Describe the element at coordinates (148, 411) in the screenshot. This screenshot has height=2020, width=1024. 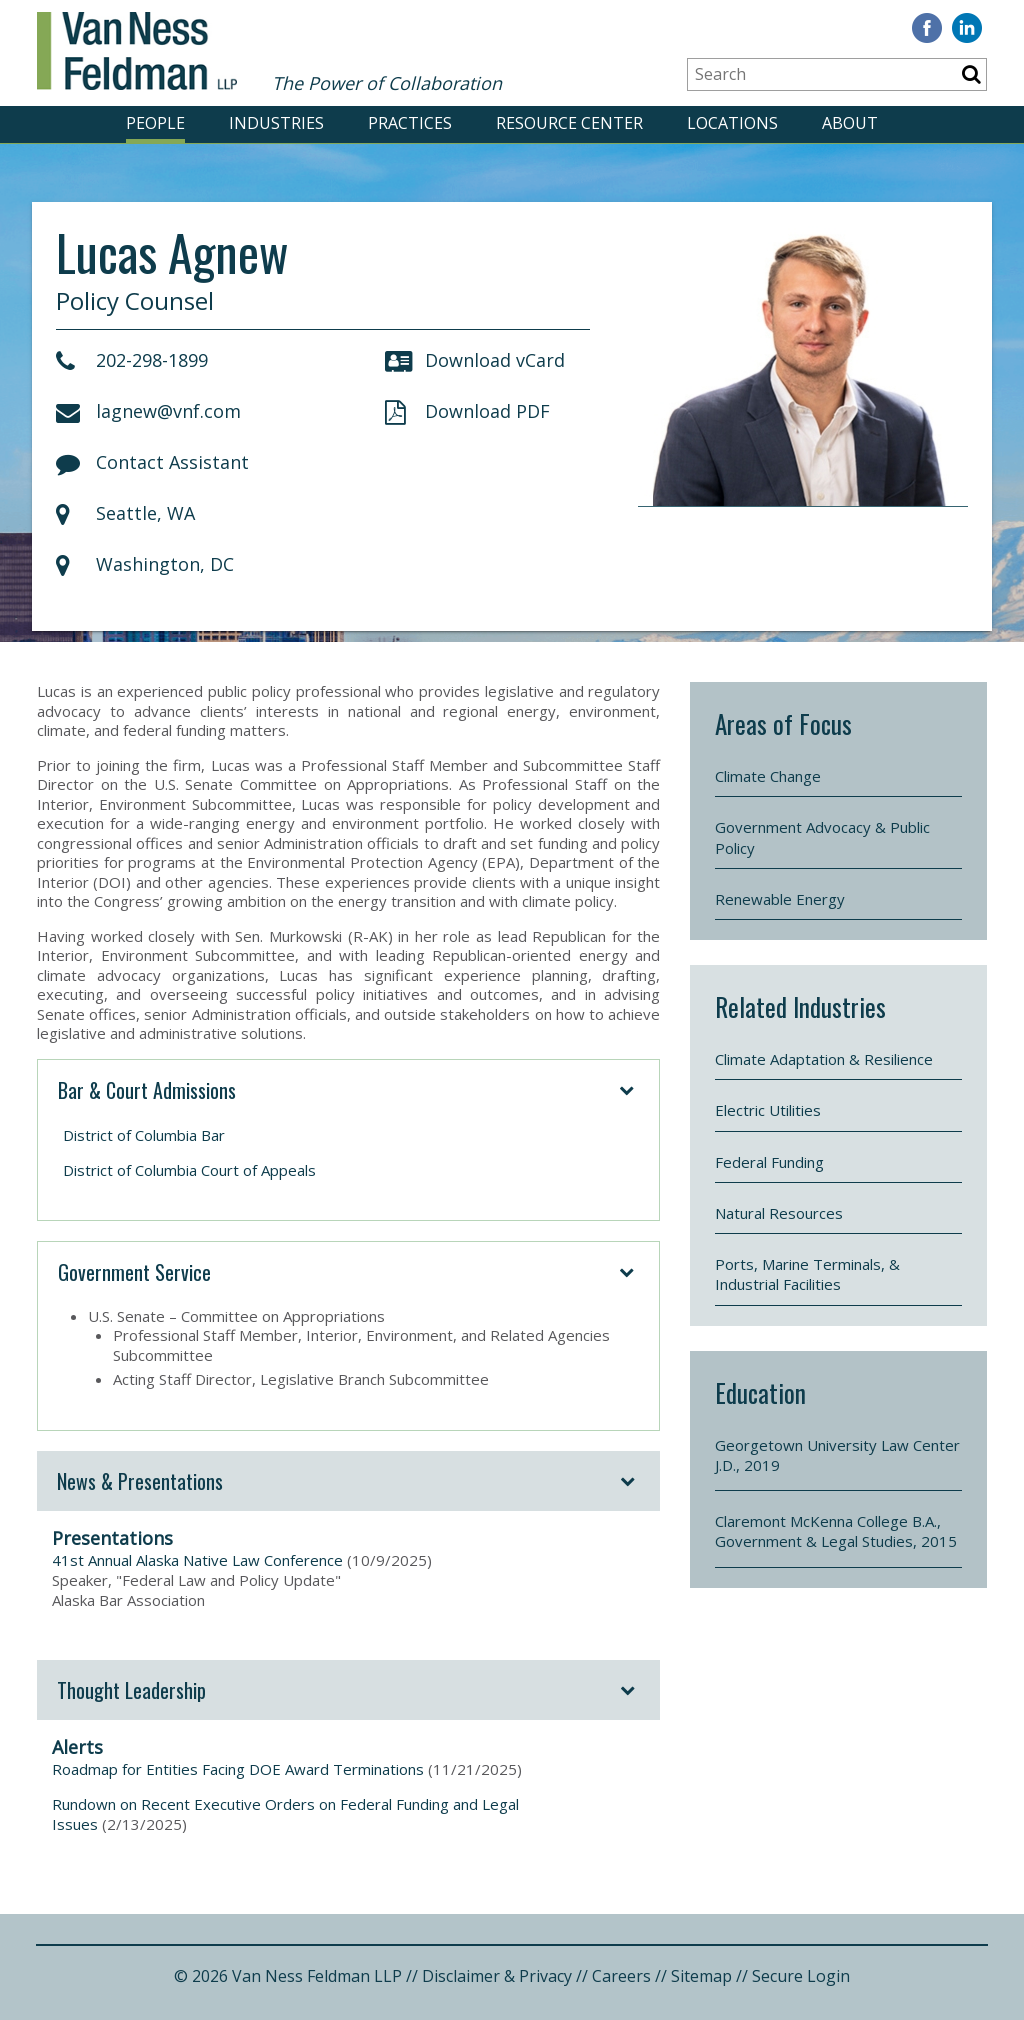
I see `lagnew@vnf.com` at that location.